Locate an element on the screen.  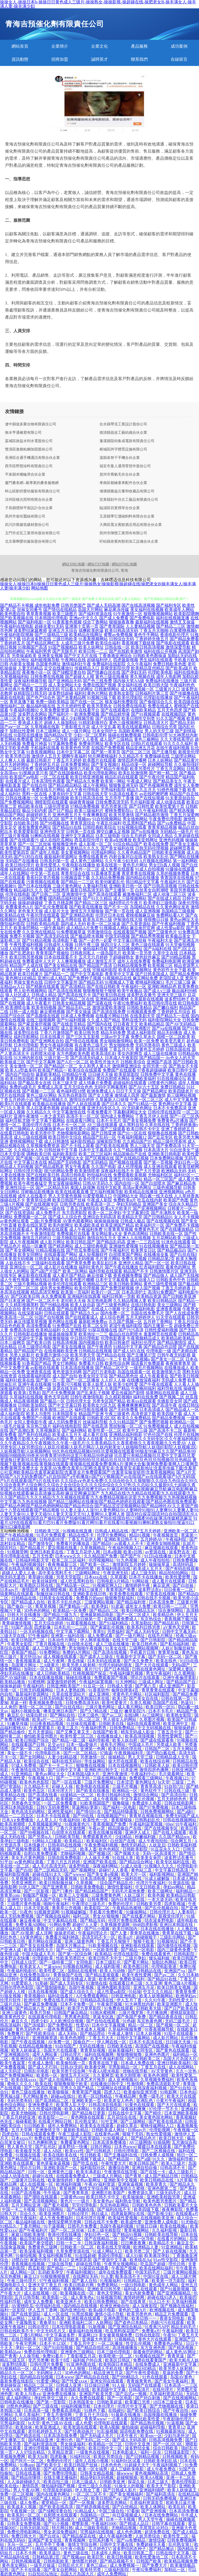
国产偷窥综合久久 is located at coordinates (156, 701).